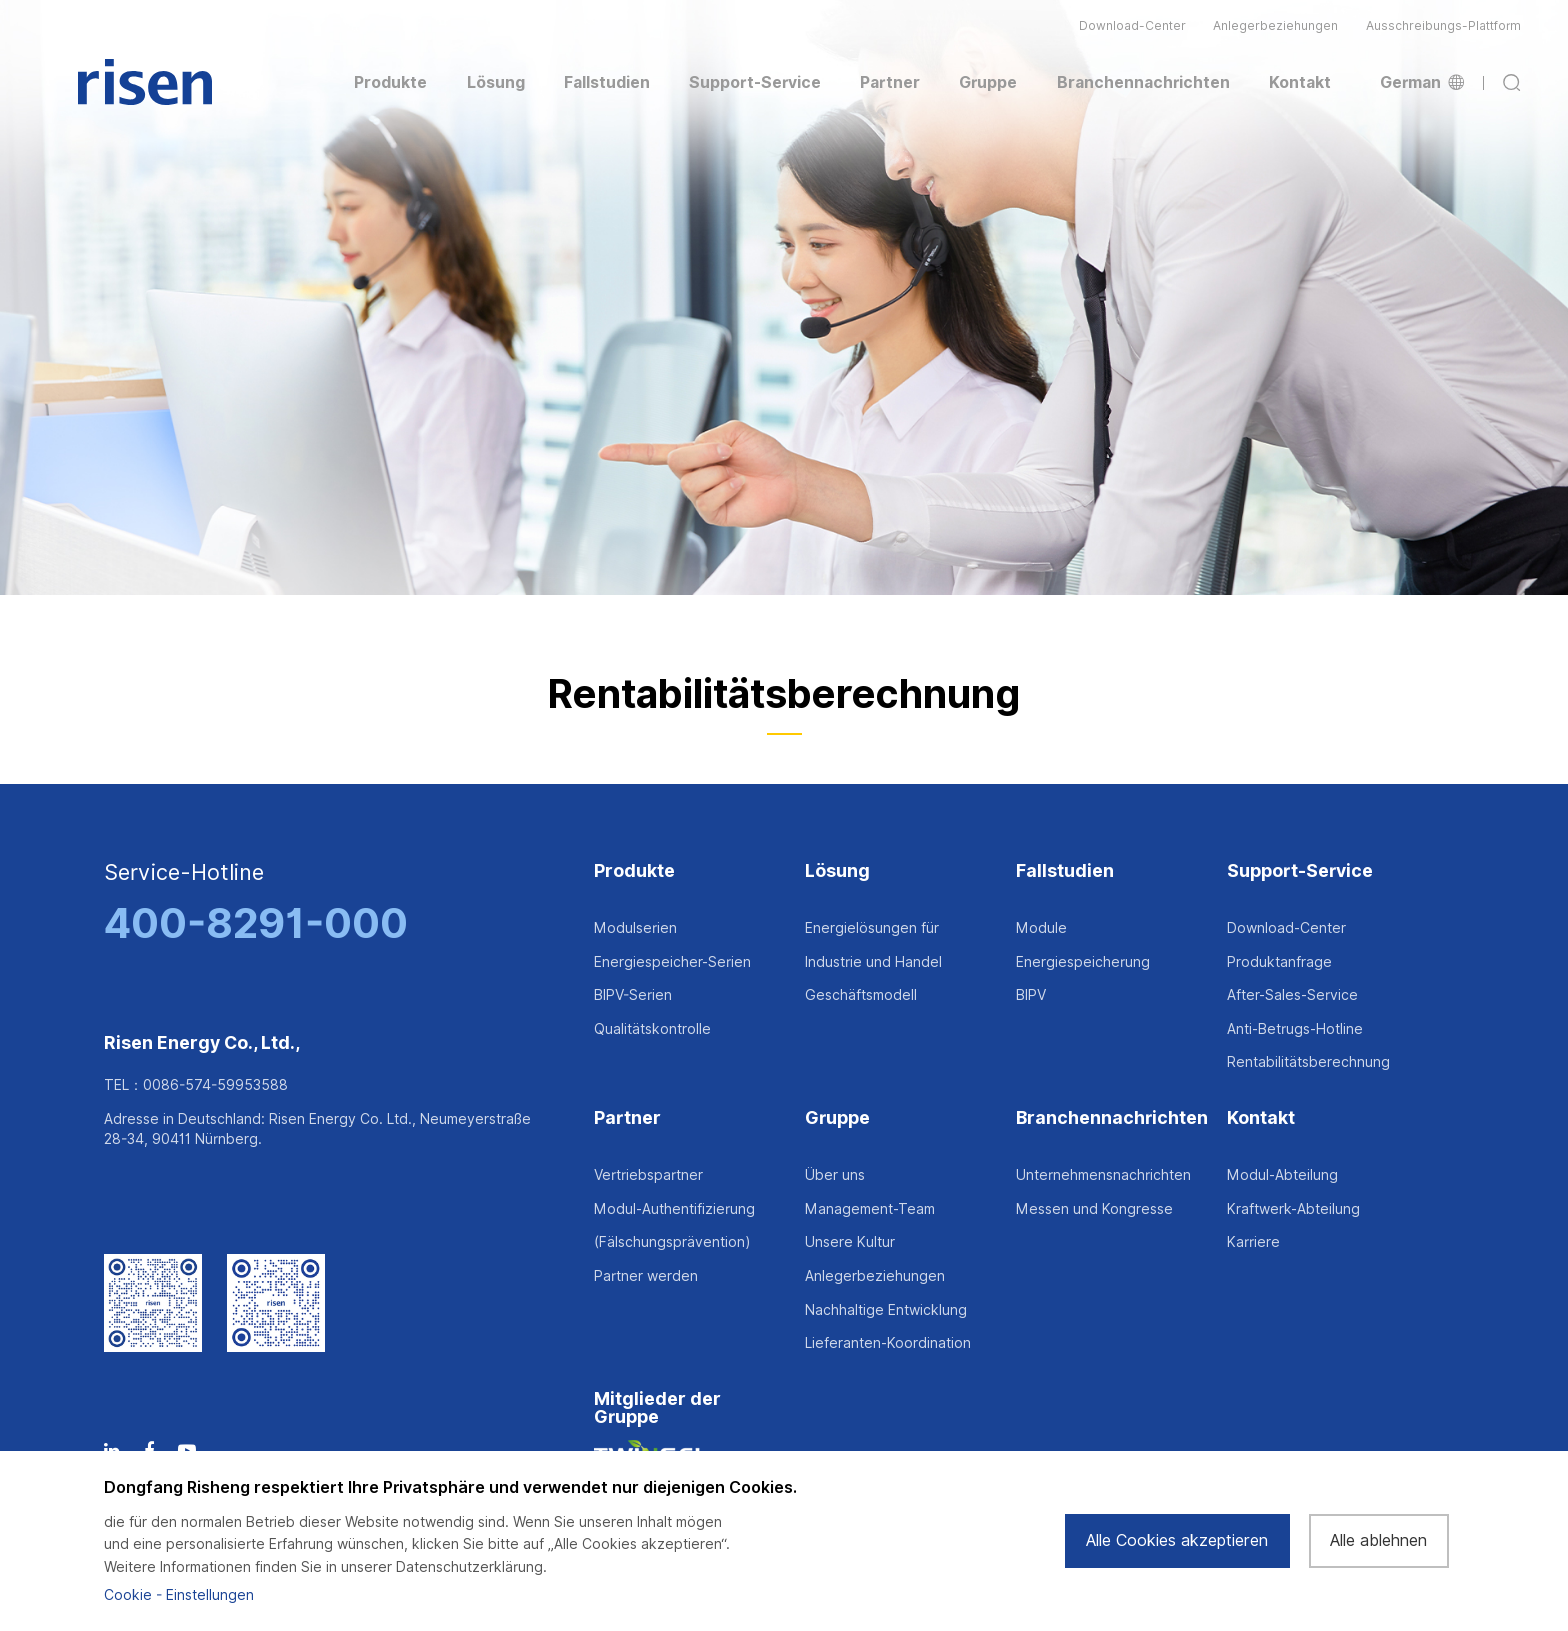 The image size is (1568, 1631). What do you see at coordinates (1295, 1029) in the screenshot?
I see `Anti-Betrugs-Hotline` at bounding box center [1295, 1029].